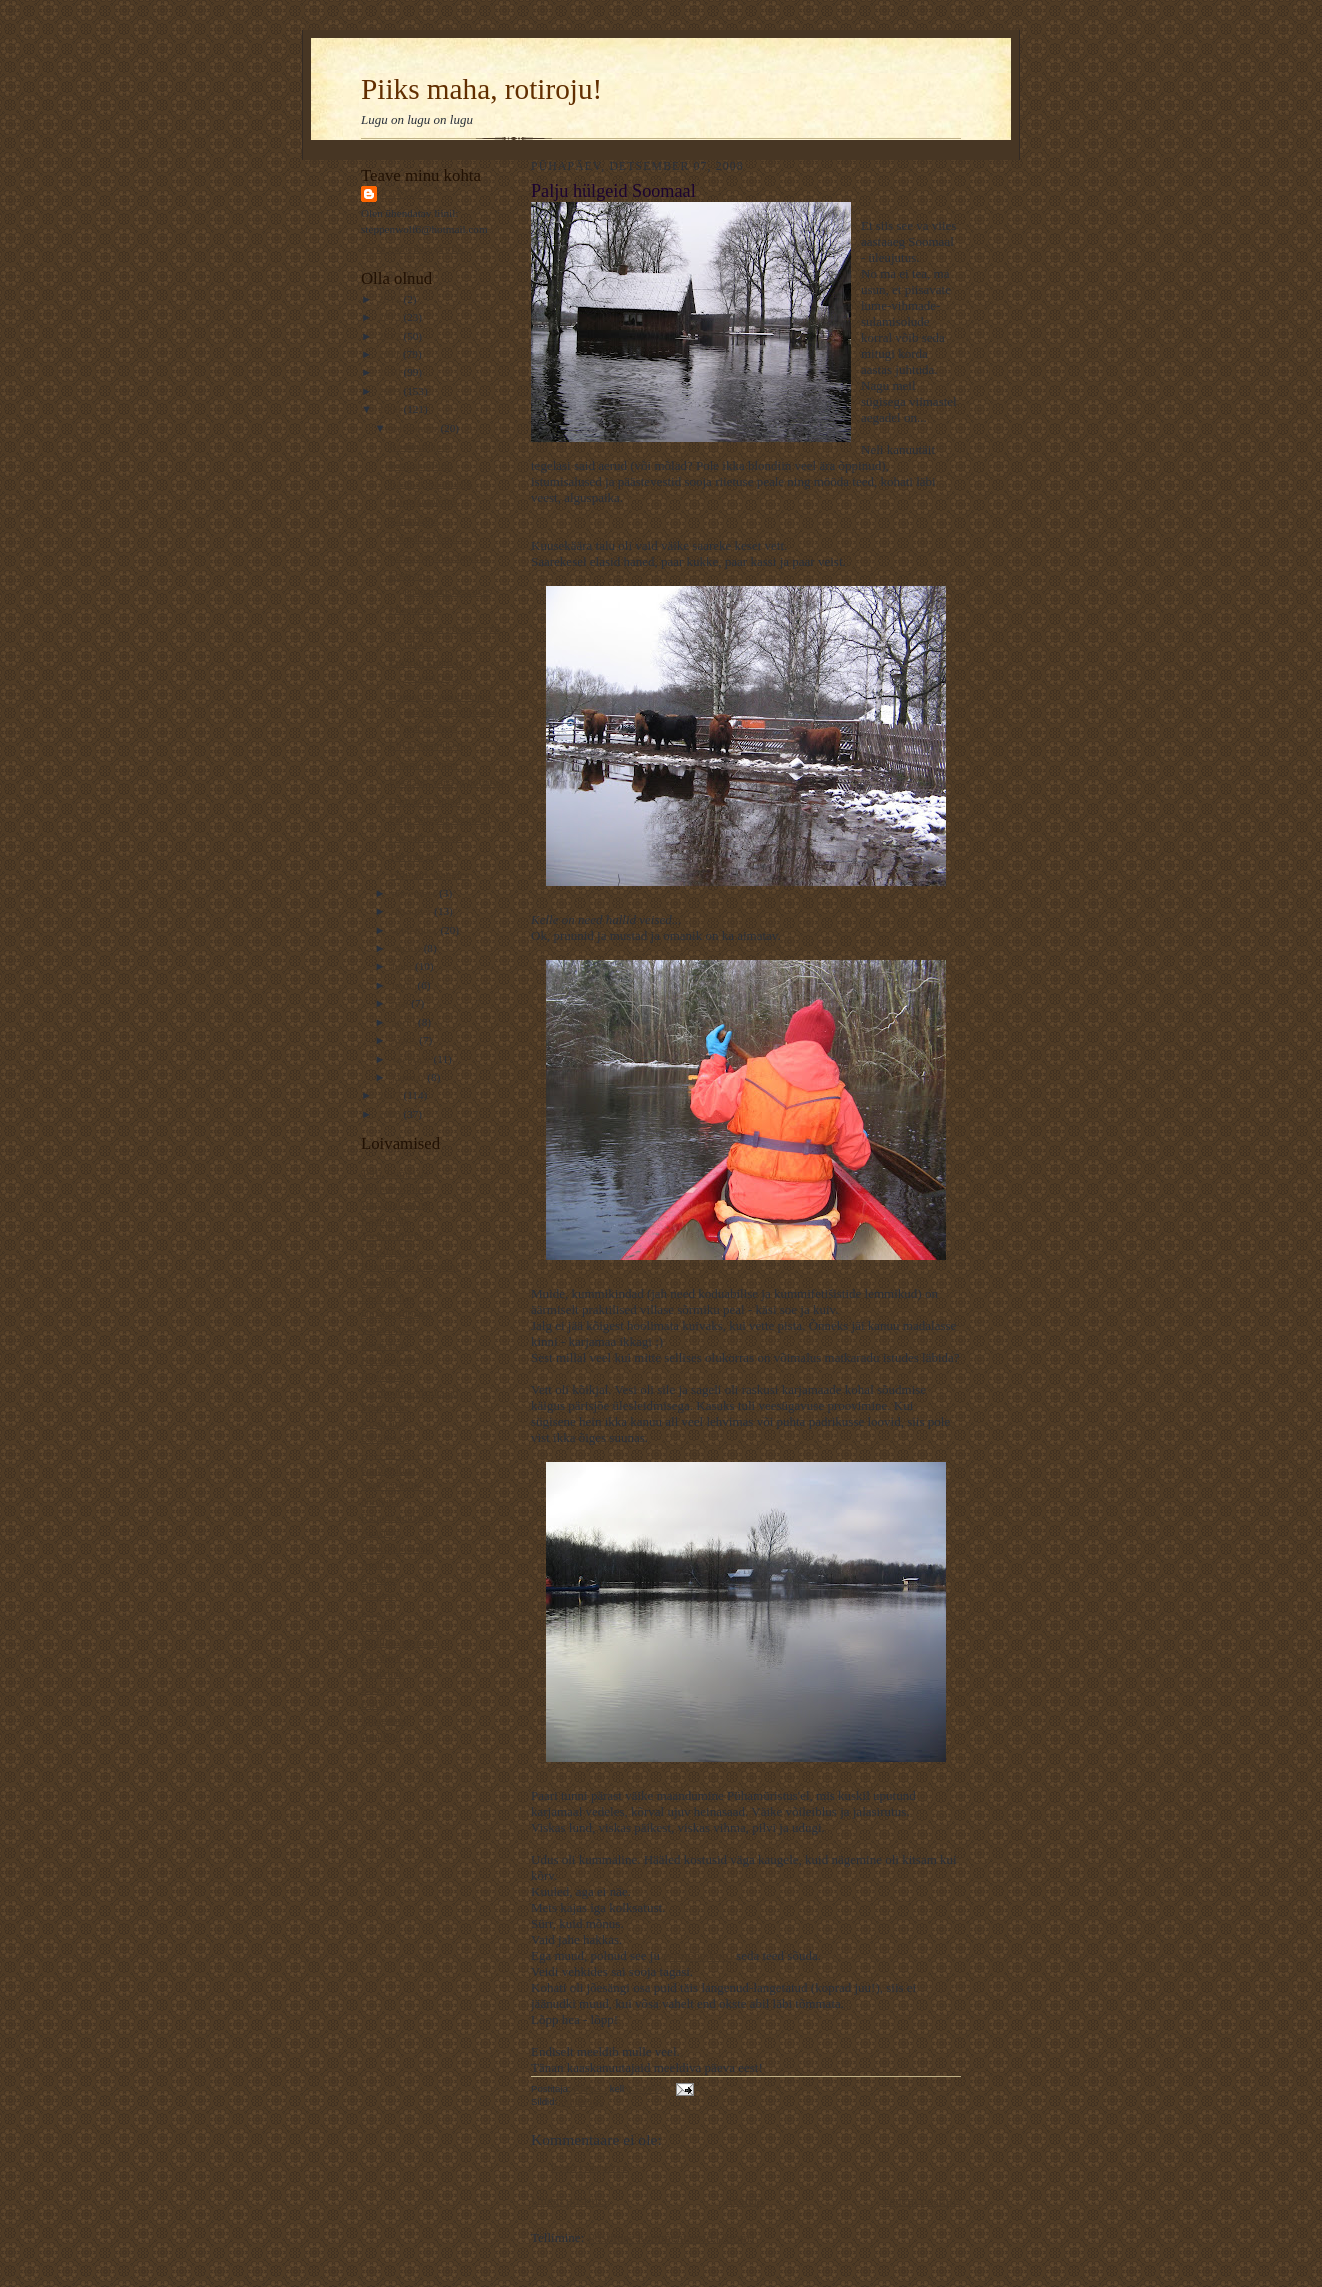  Describe the element at coordinates (377, 1626) in the screenshot. I see `Kiirabi` at that location.